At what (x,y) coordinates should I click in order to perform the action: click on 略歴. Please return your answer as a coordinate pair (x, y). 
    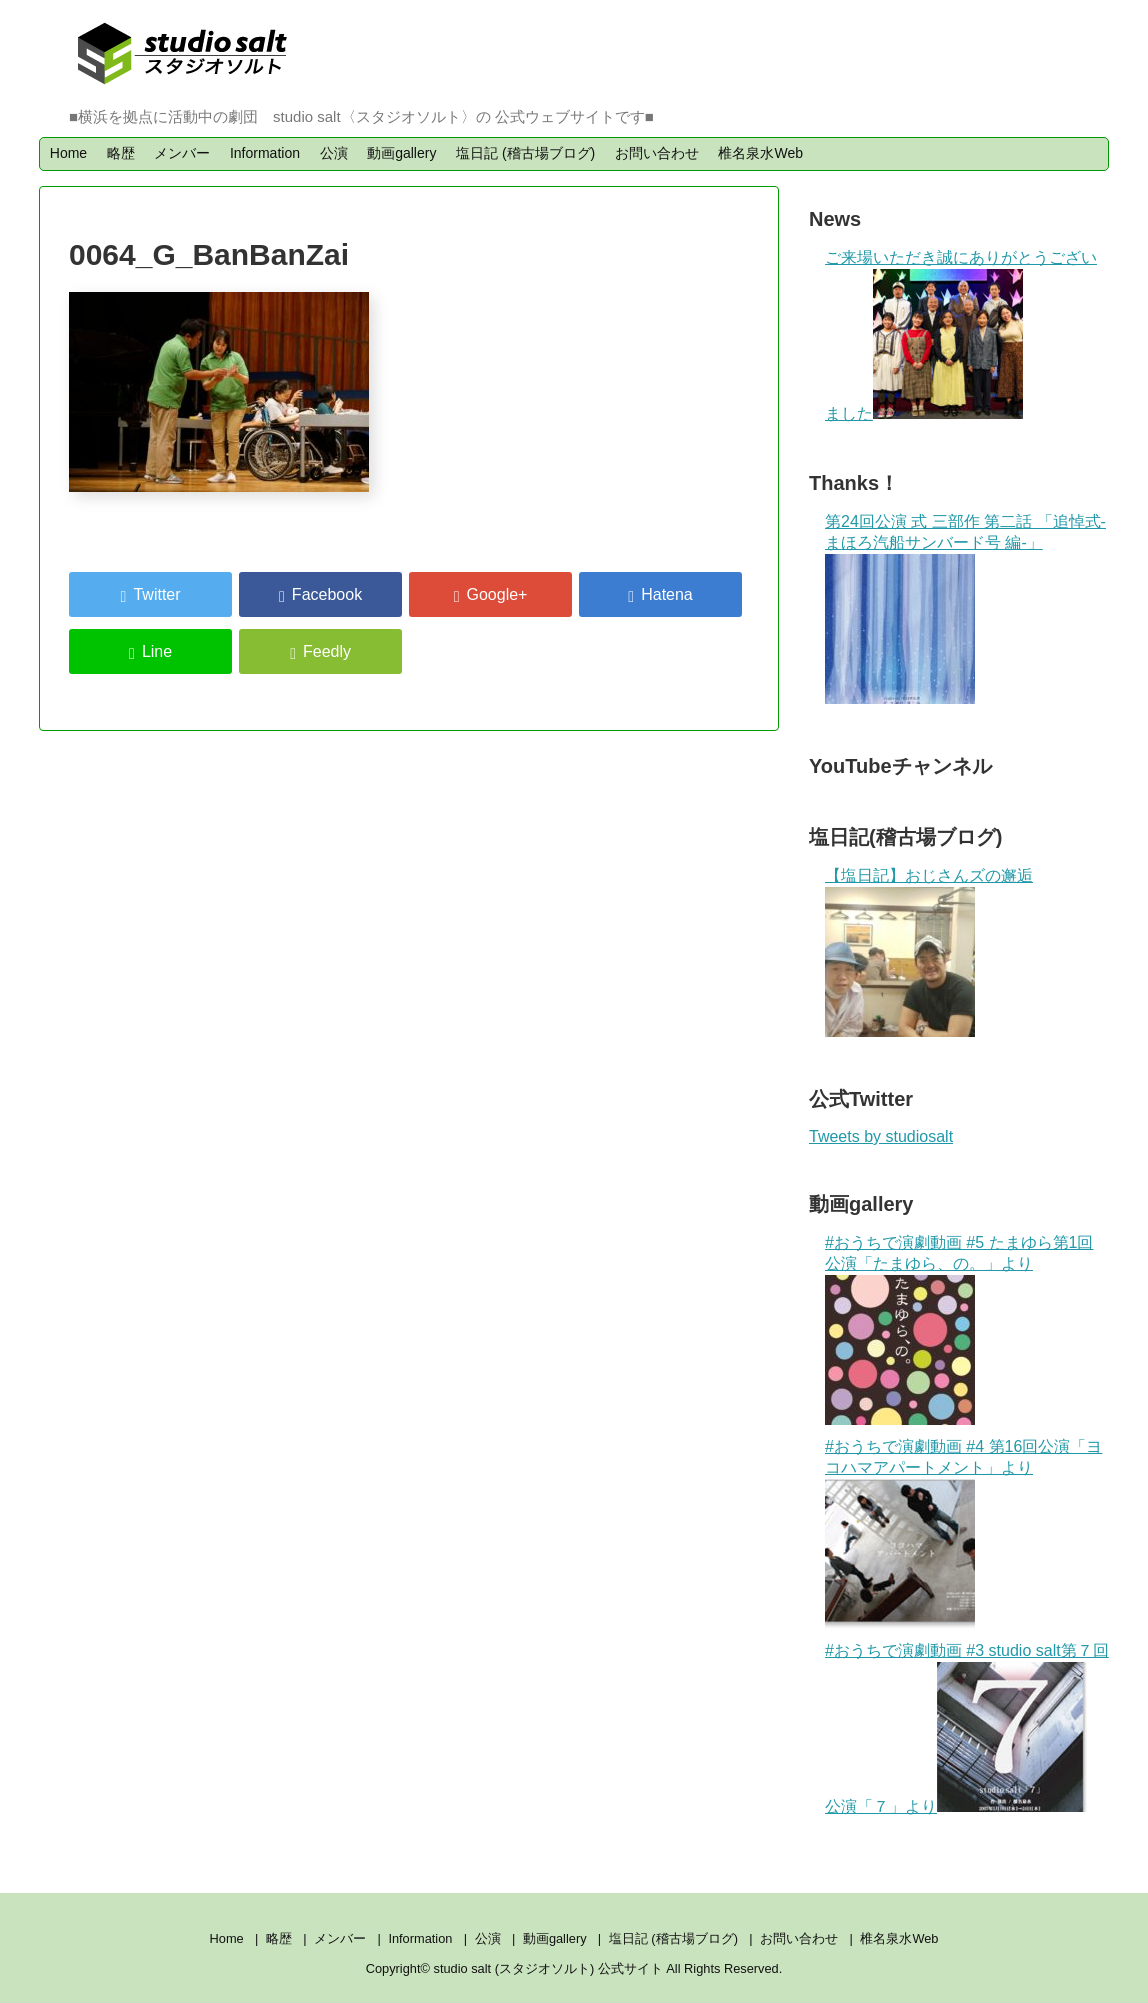
    Looking at the image, I should click on (121, 153).